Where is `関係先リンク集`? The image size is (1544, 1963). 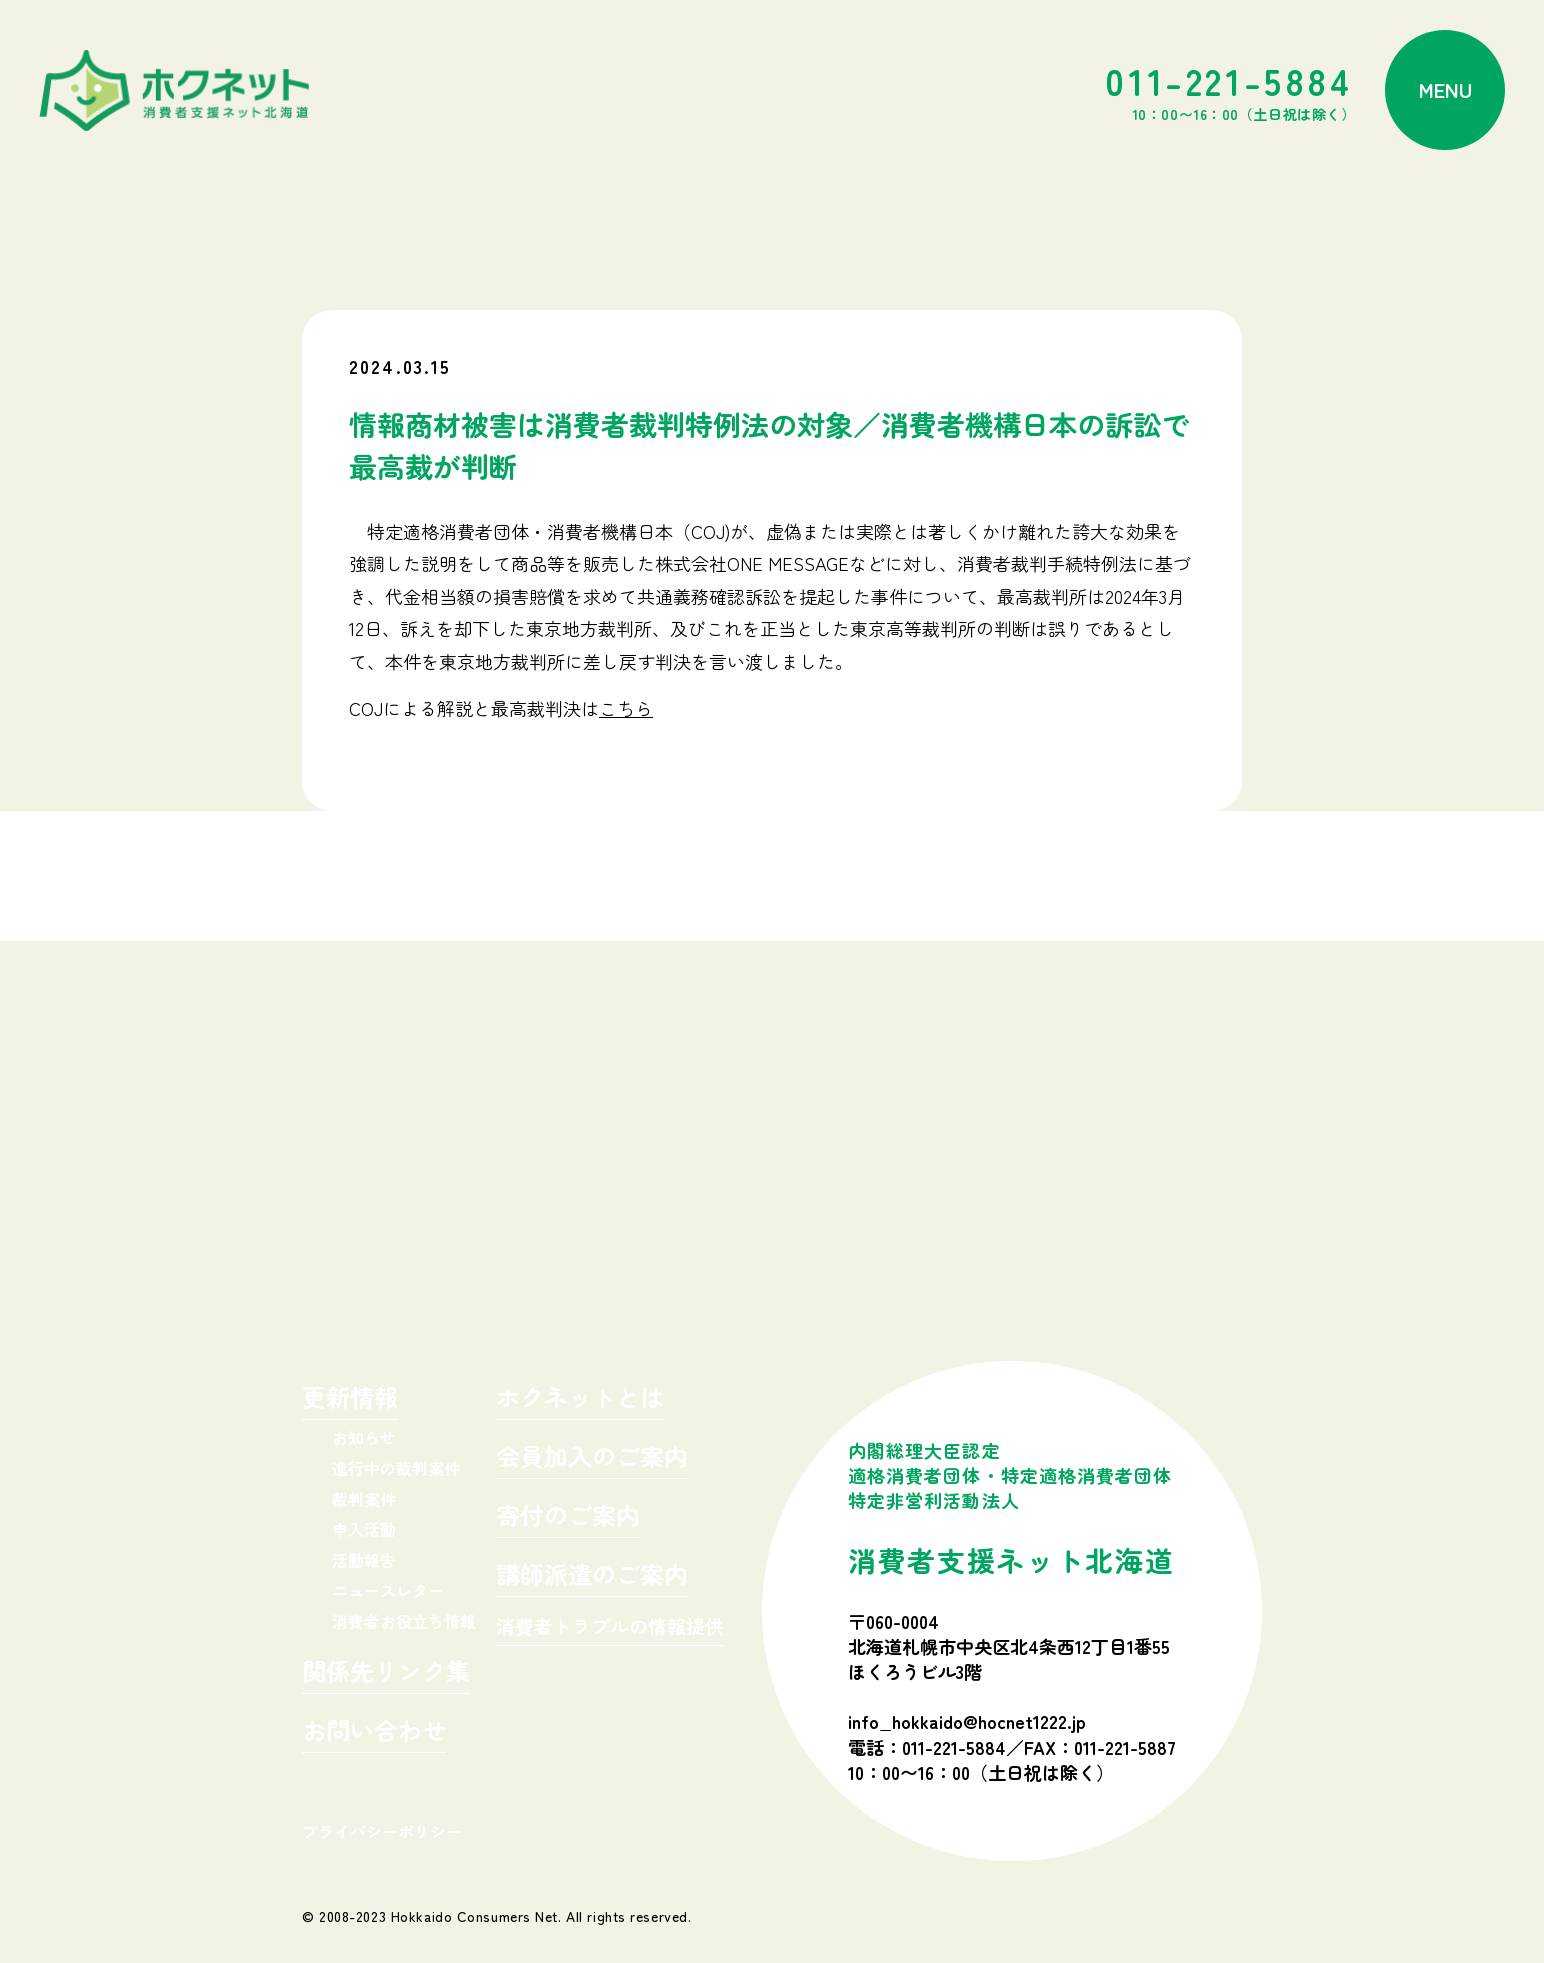
関係先リンク集 is located at coordinates (386, 1673).